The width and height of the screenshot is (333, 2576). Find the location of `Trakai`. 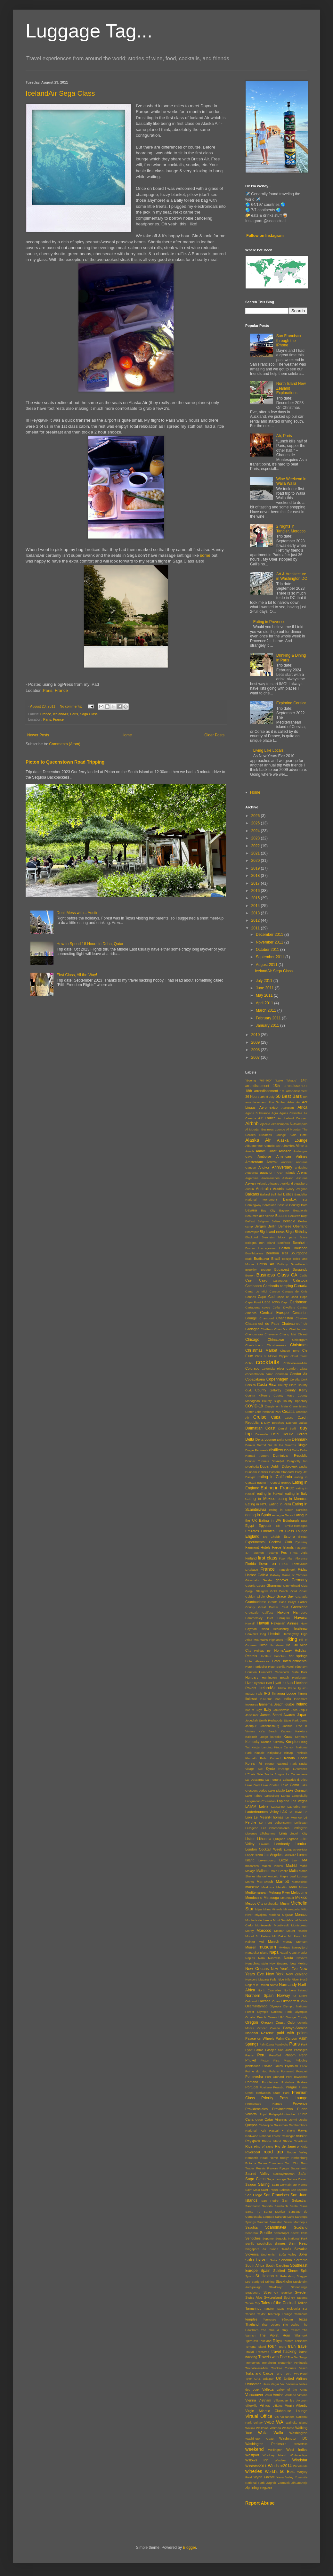

Trakai is located at coordinates (249, 2351).